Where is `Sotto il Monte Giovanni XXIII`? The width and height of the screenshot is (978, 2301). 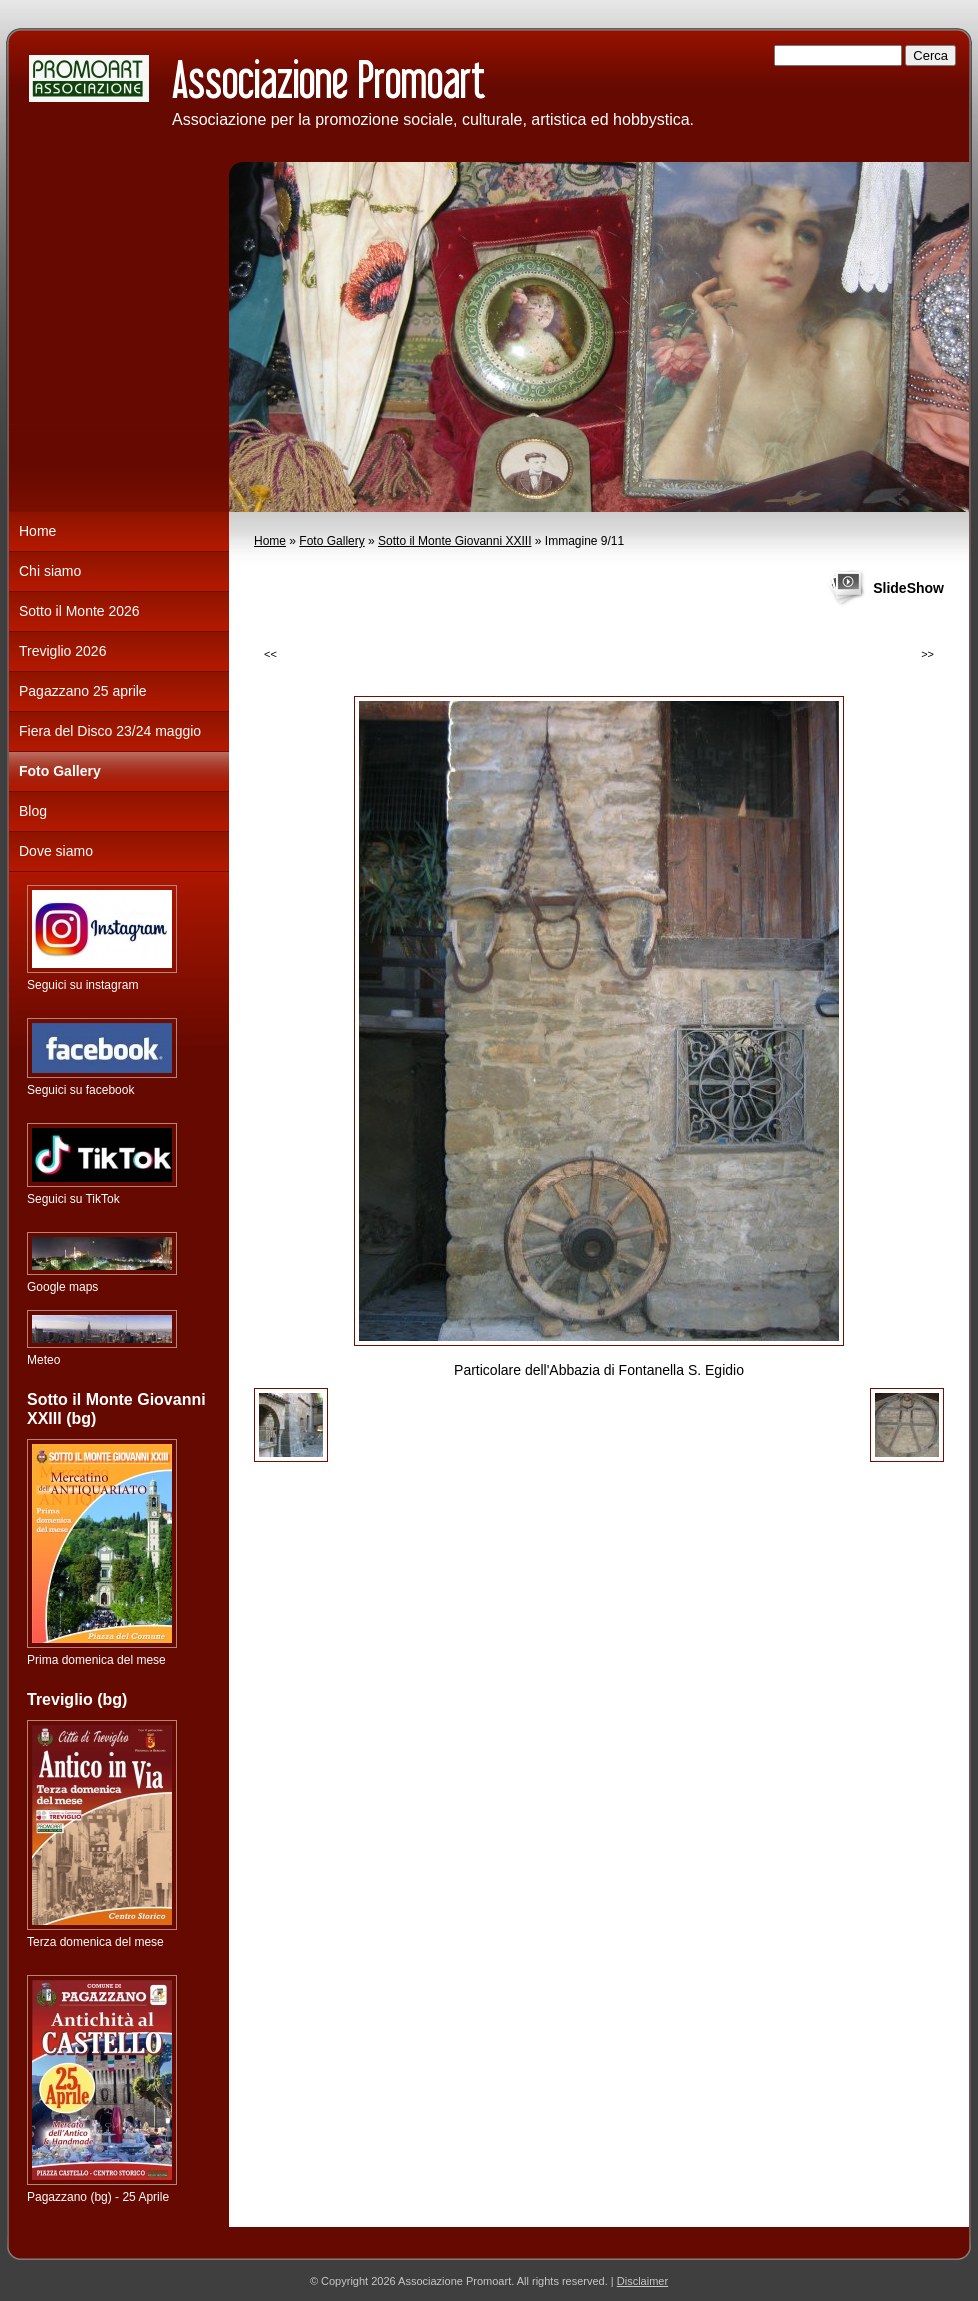 Sotto il Monte Giovanni XXIII is located at coordinates (454, 541).